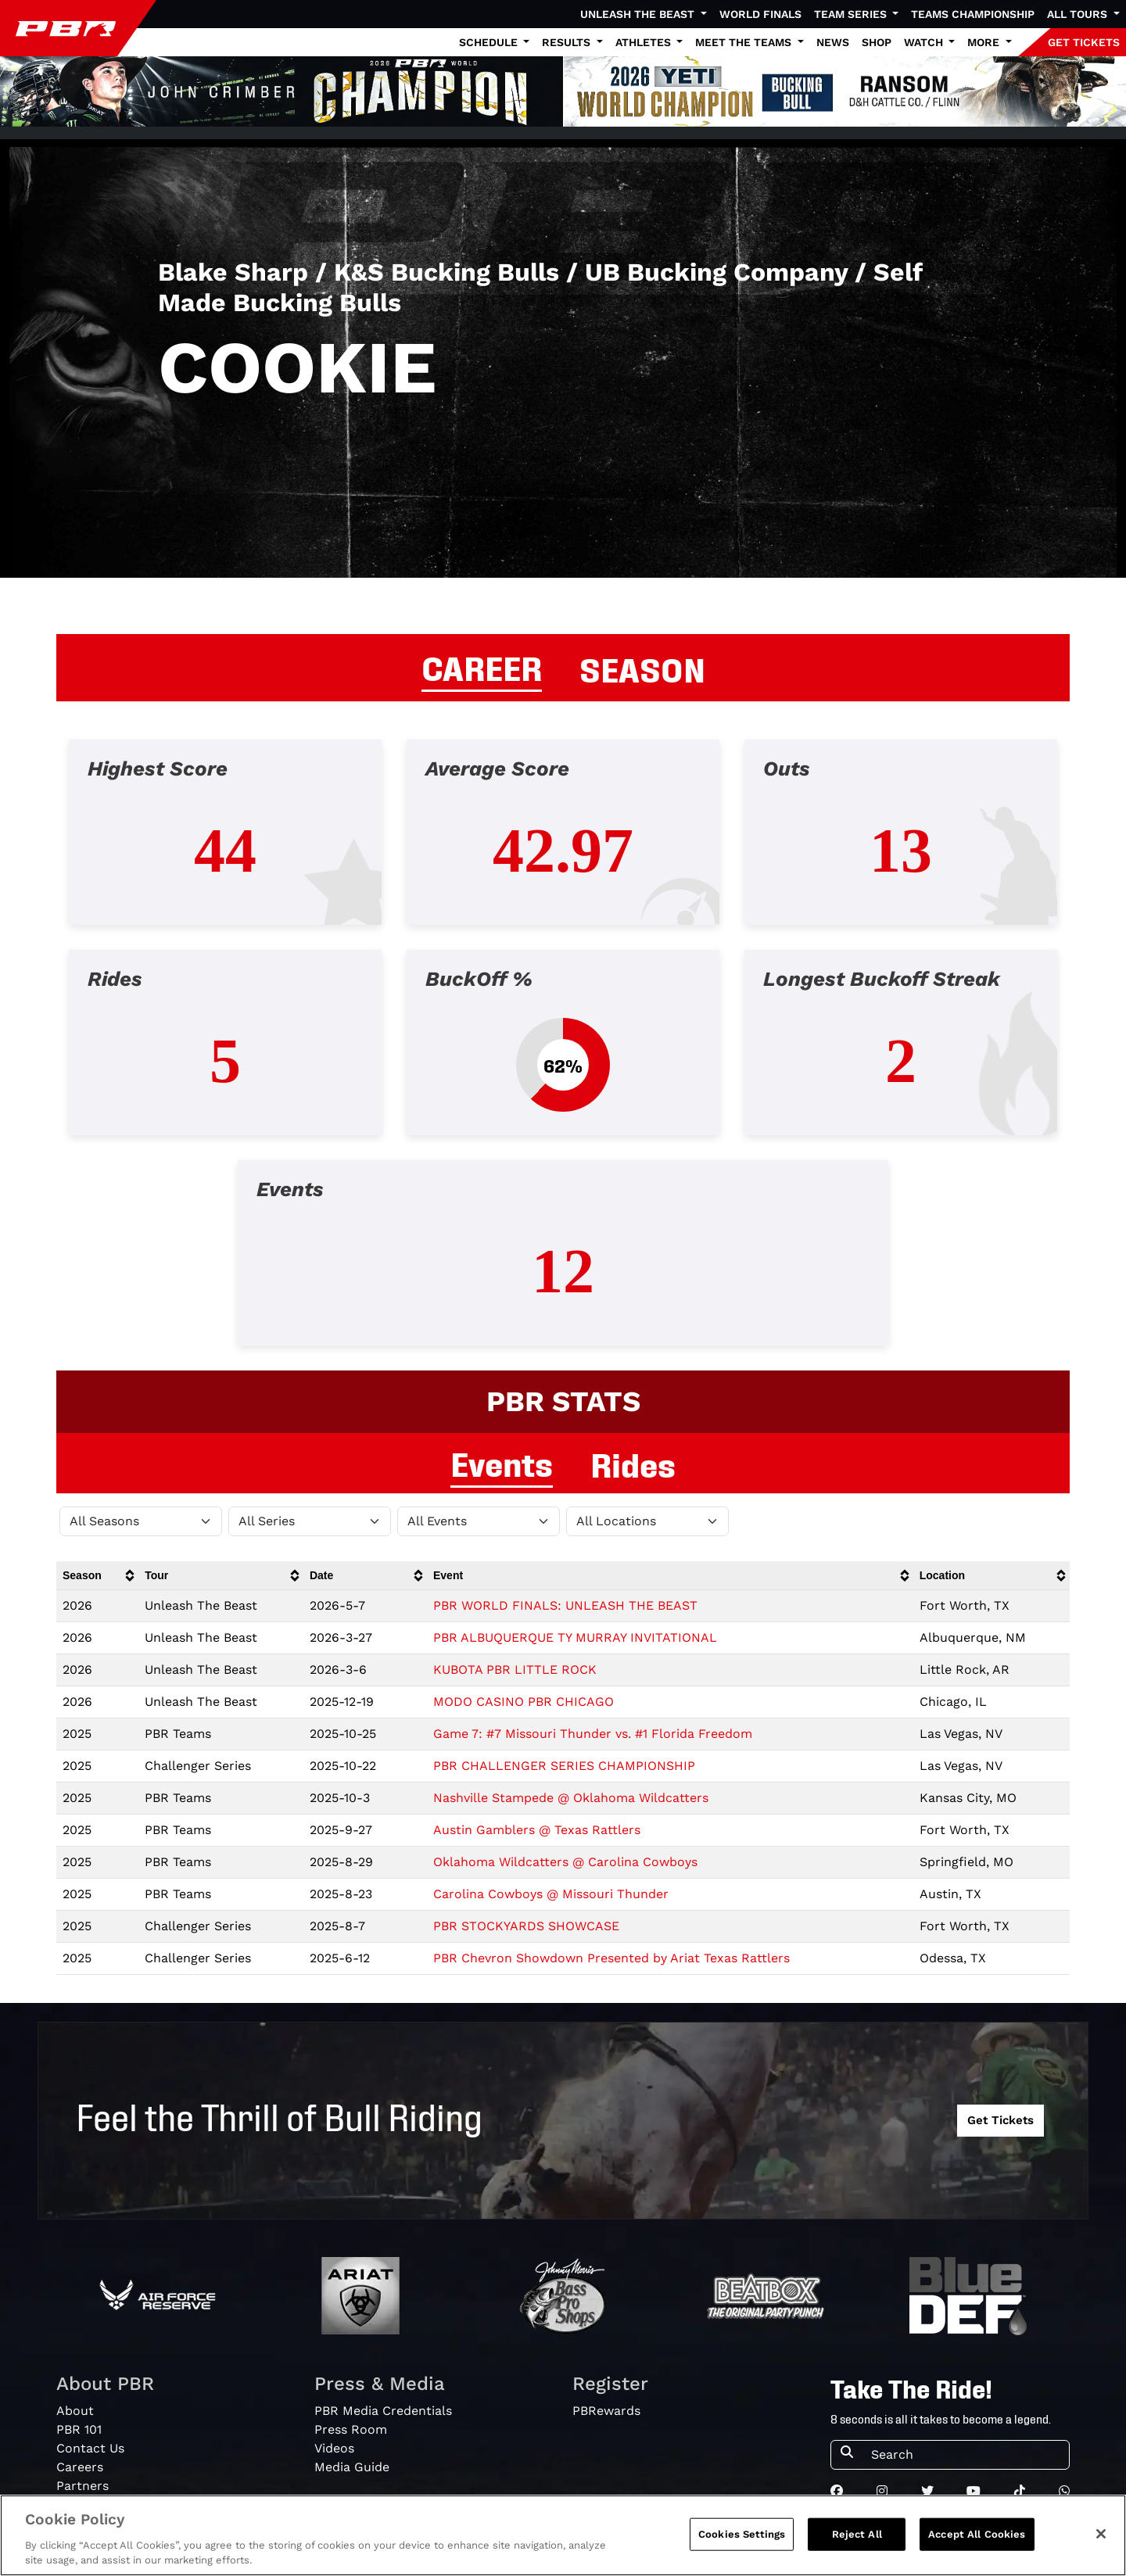  Describe the element at coordinates (647, 1521) in the screenshot. I see `[Filter by Location]` at that location.